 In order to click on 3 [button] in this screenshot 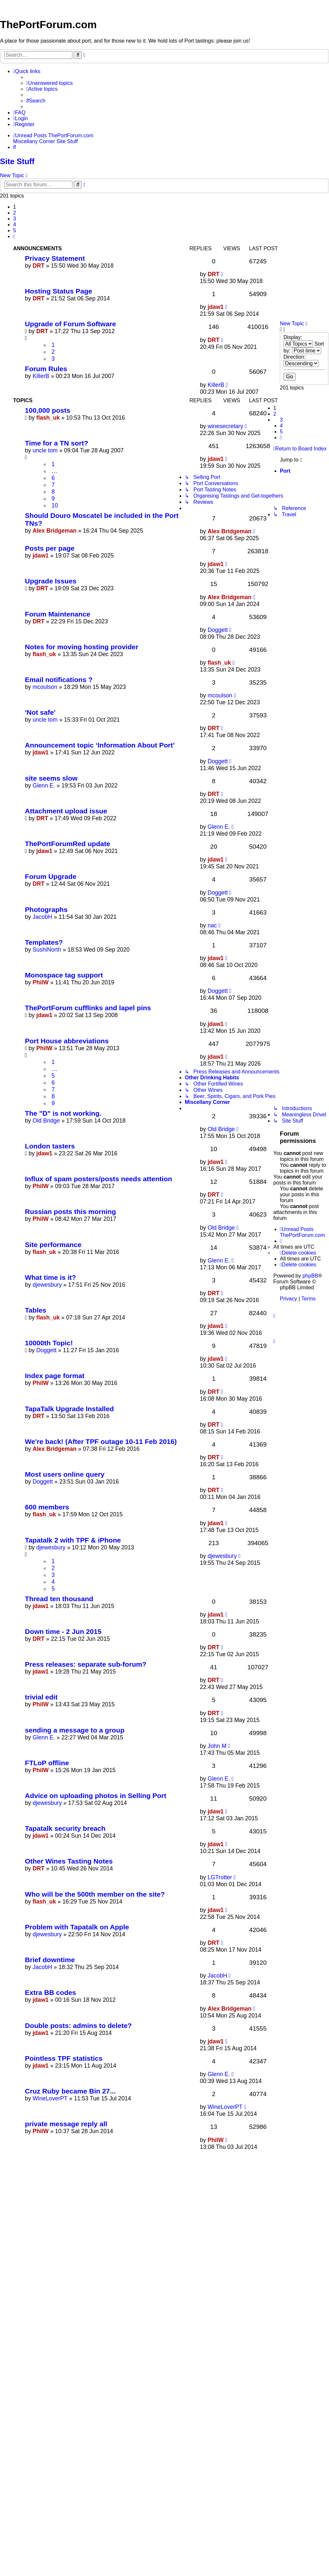, I will do `click(14, 218)`.